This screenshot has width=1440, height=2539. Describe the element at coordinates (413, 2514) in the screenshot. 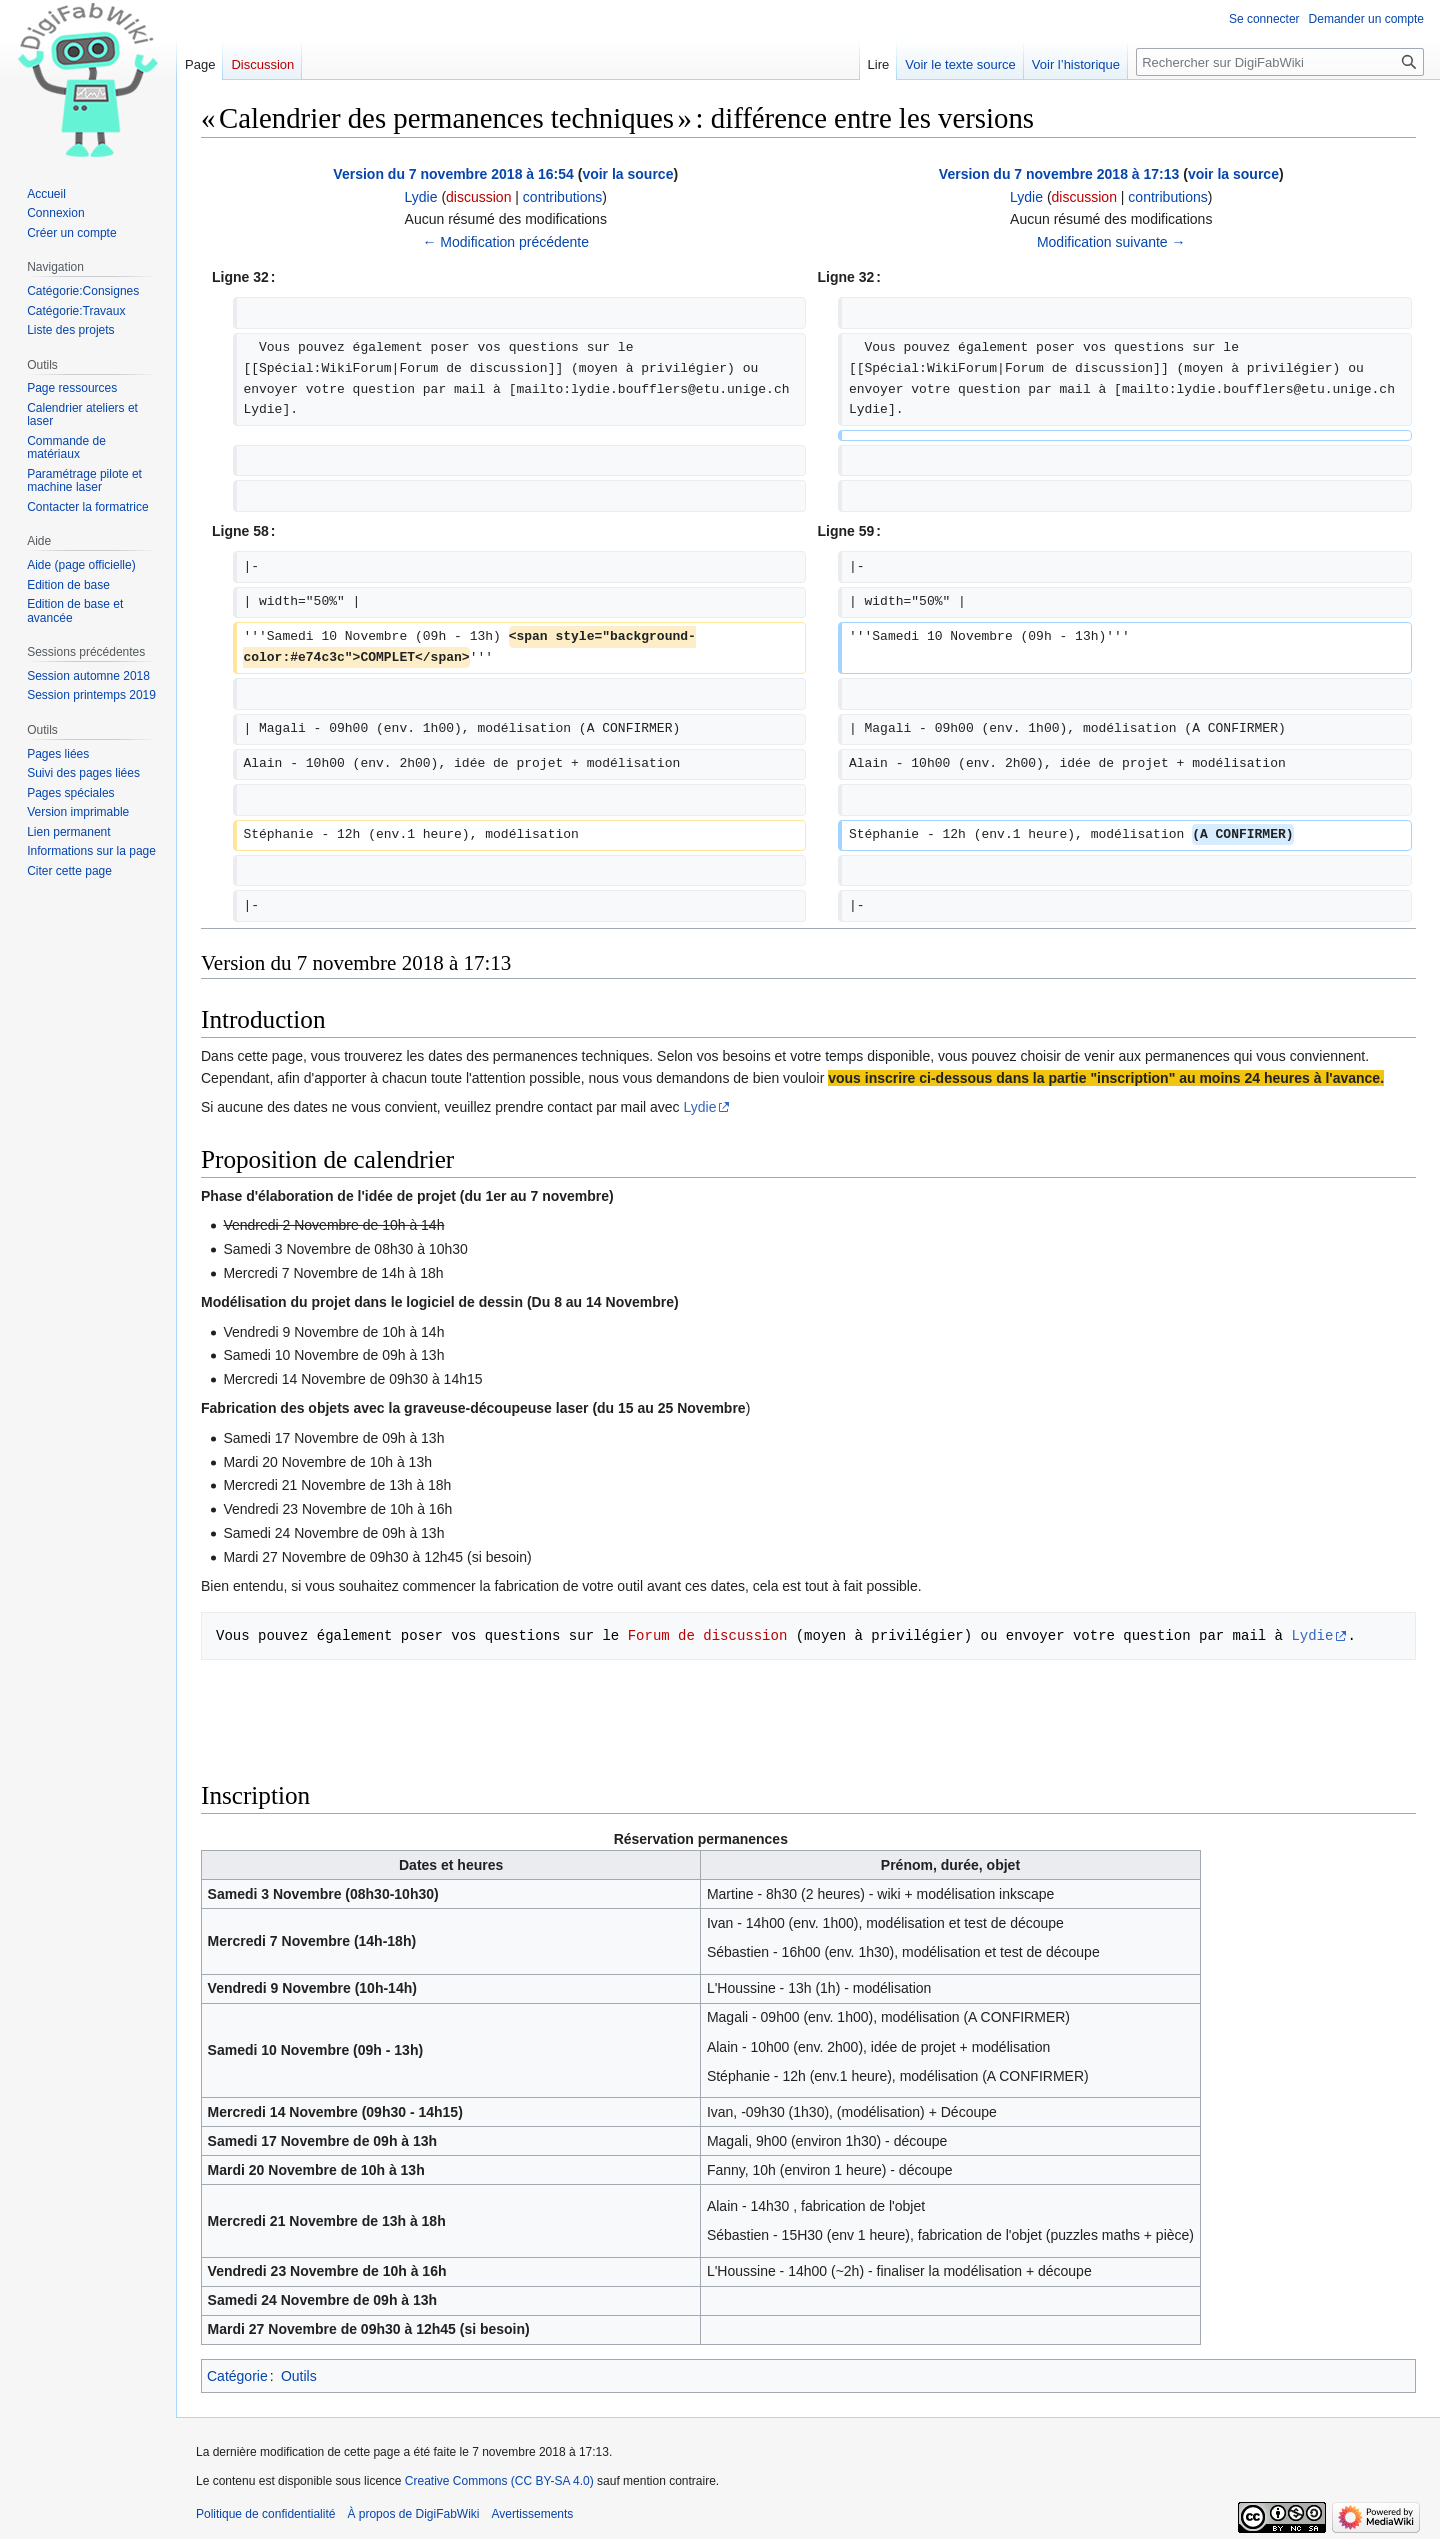

I see `À propos de DigiFabWiki` at that location.